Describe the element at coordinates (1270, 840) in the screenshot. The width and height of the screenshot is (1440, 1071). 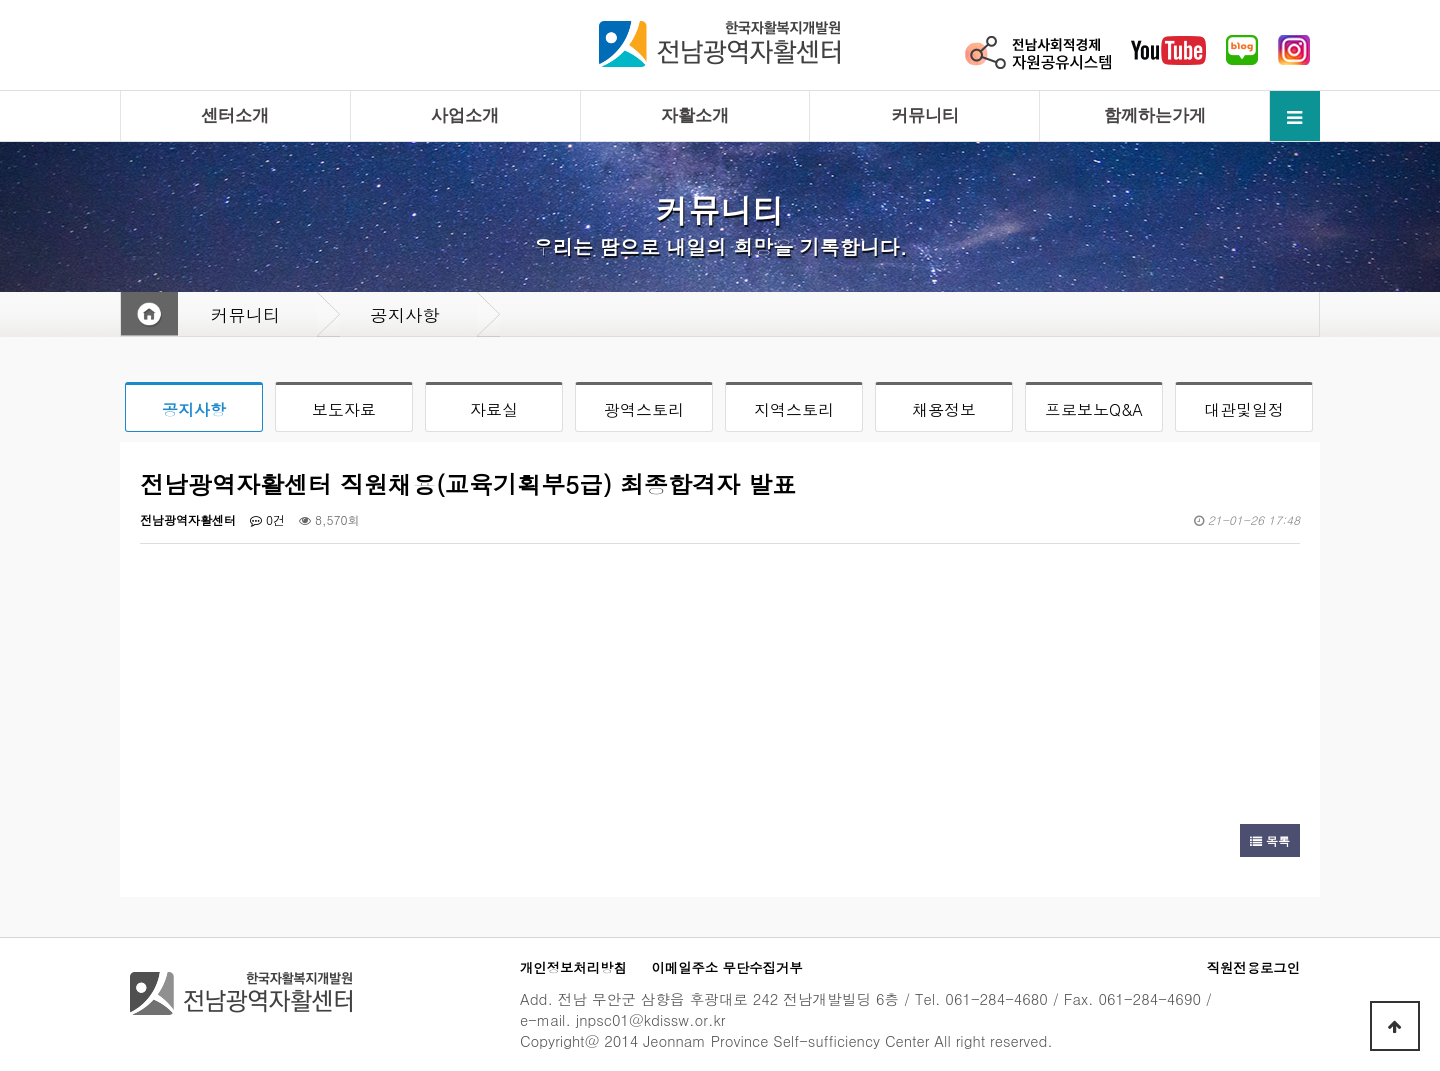
I see `목록` at that location.